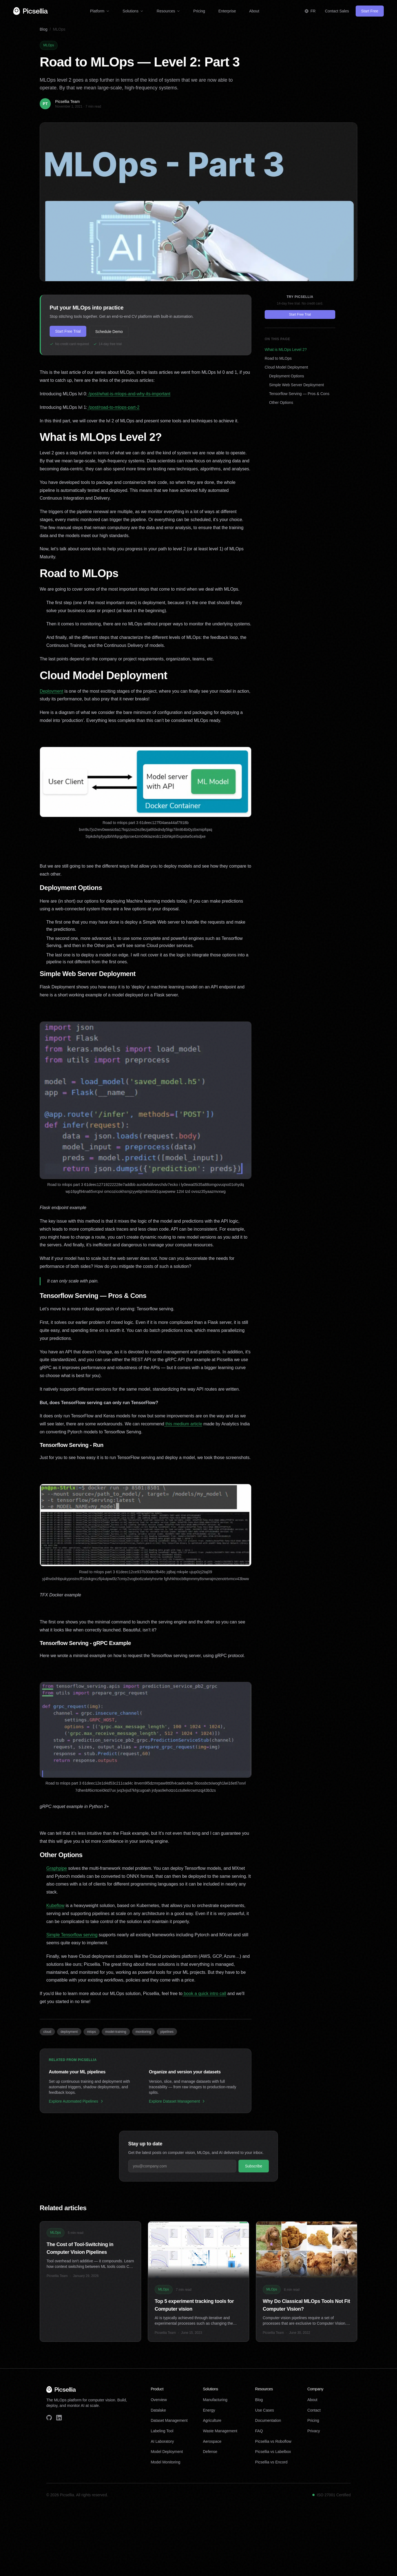  I want to click on AI Laboratory, so click(162, 2441).